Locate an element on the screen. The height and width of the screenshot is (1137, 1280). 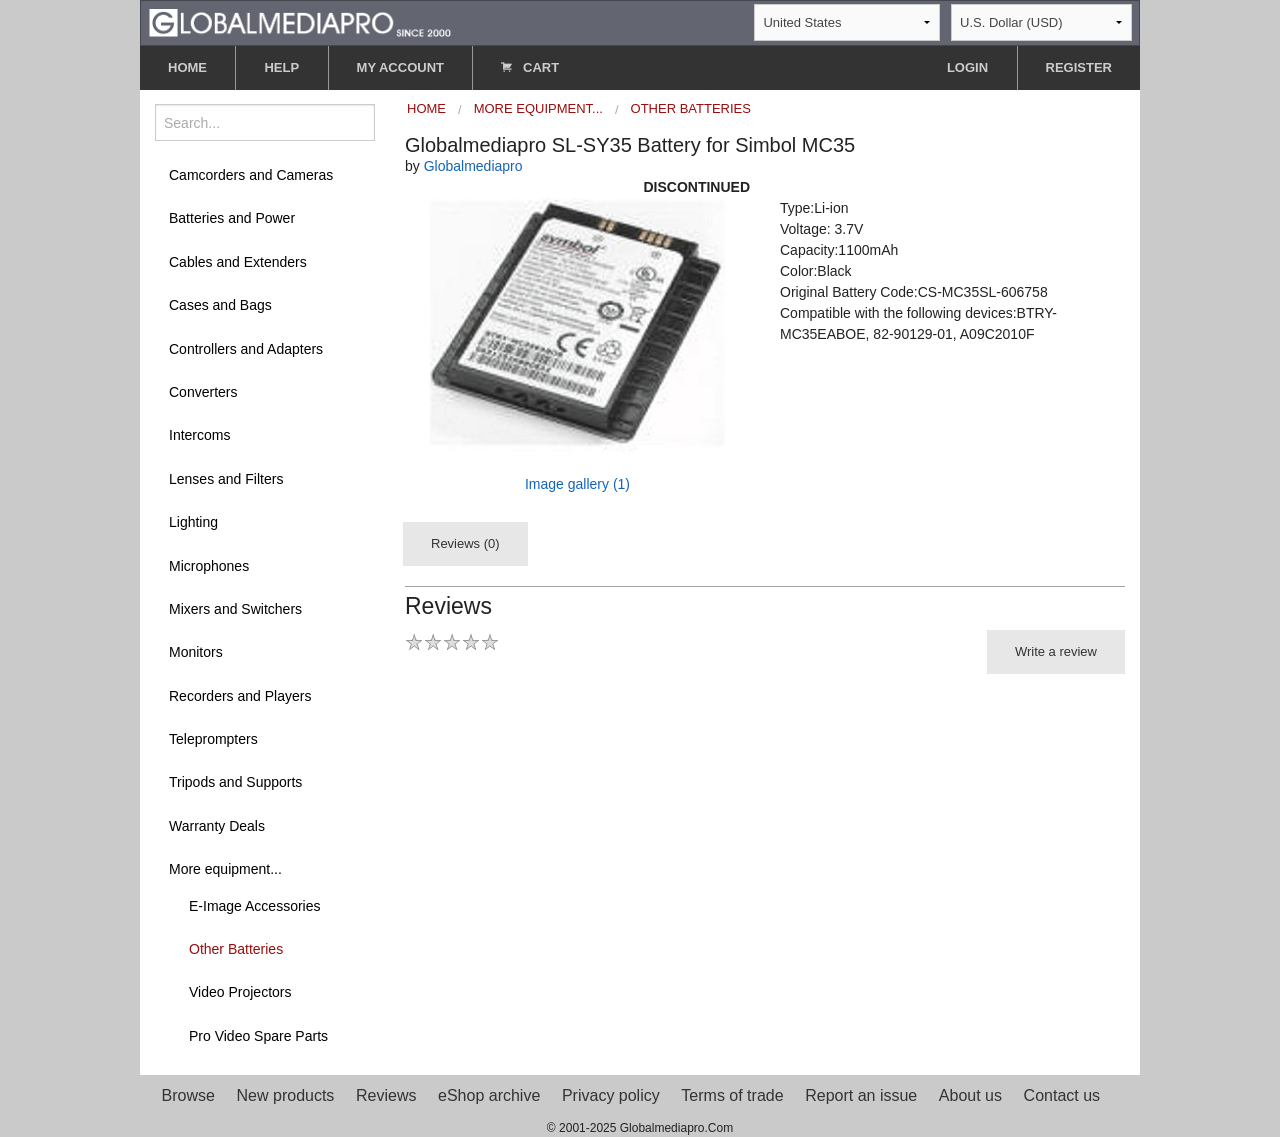
Lenses and Filters is located at coordinates (226, 479).